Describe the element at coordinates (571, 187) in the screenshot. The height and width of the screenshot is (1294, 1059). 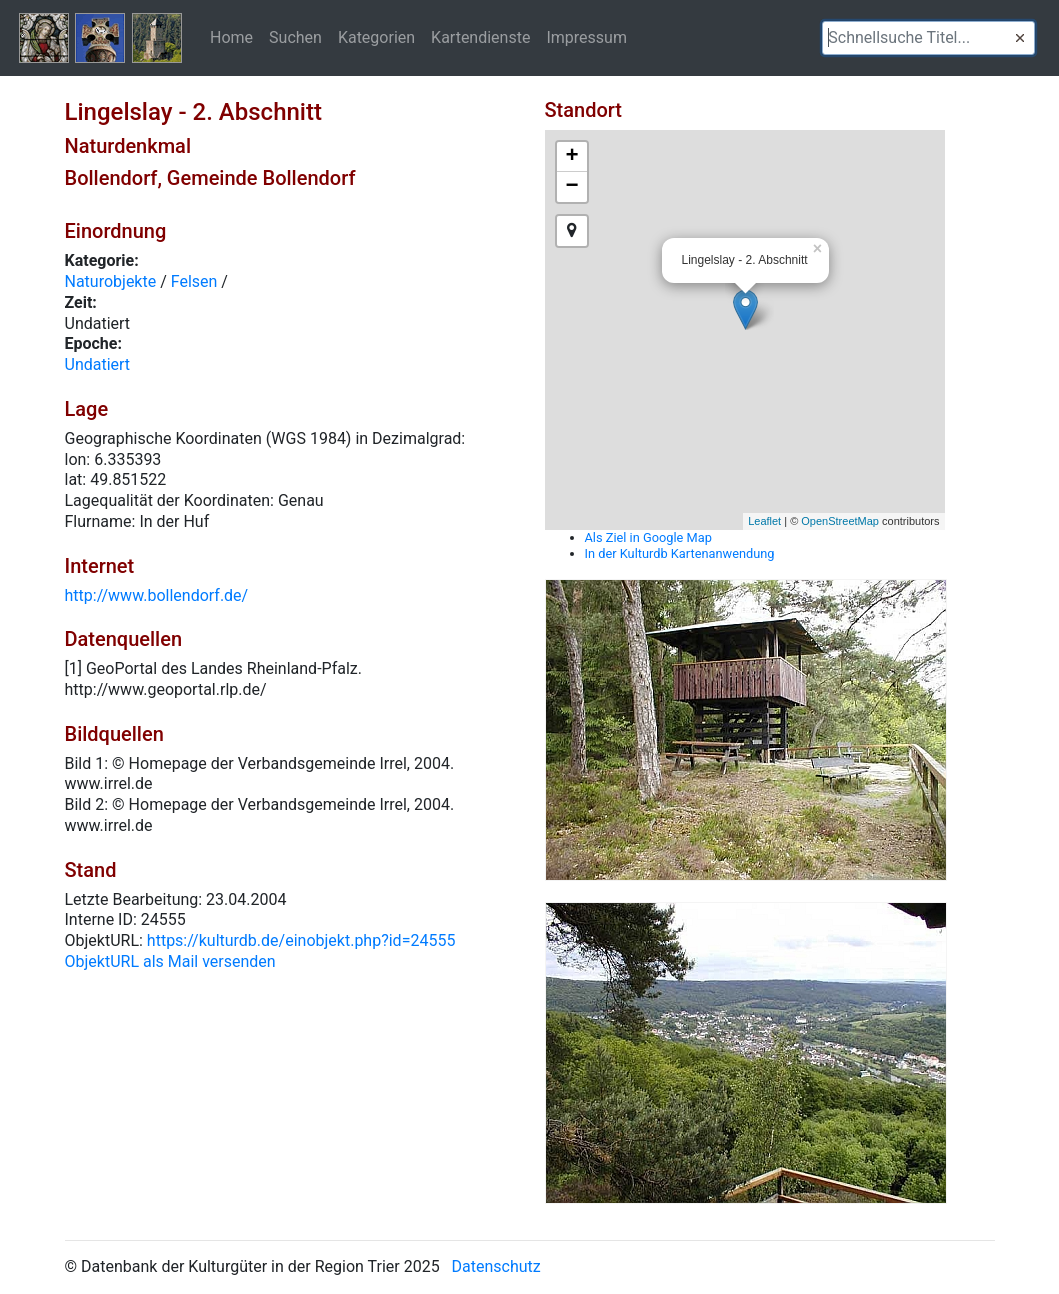
I see `− [button]` at that location.